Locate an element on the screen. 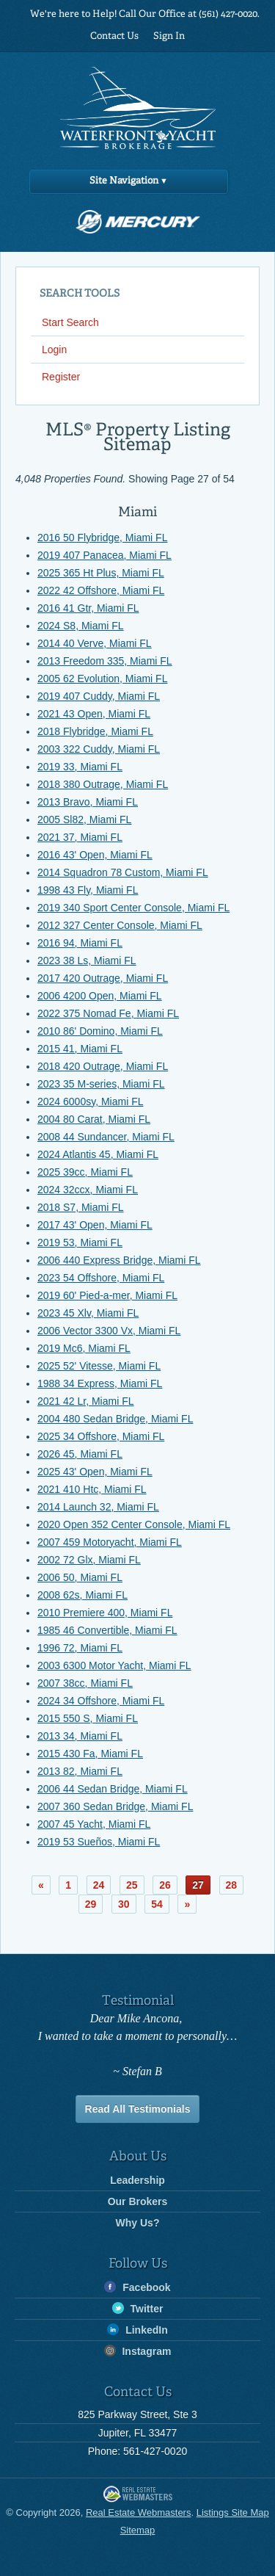 The height and width of the screenshot is (2576, 275). 2013 Bravo, Miami FL is located at coordinates (87, 802).